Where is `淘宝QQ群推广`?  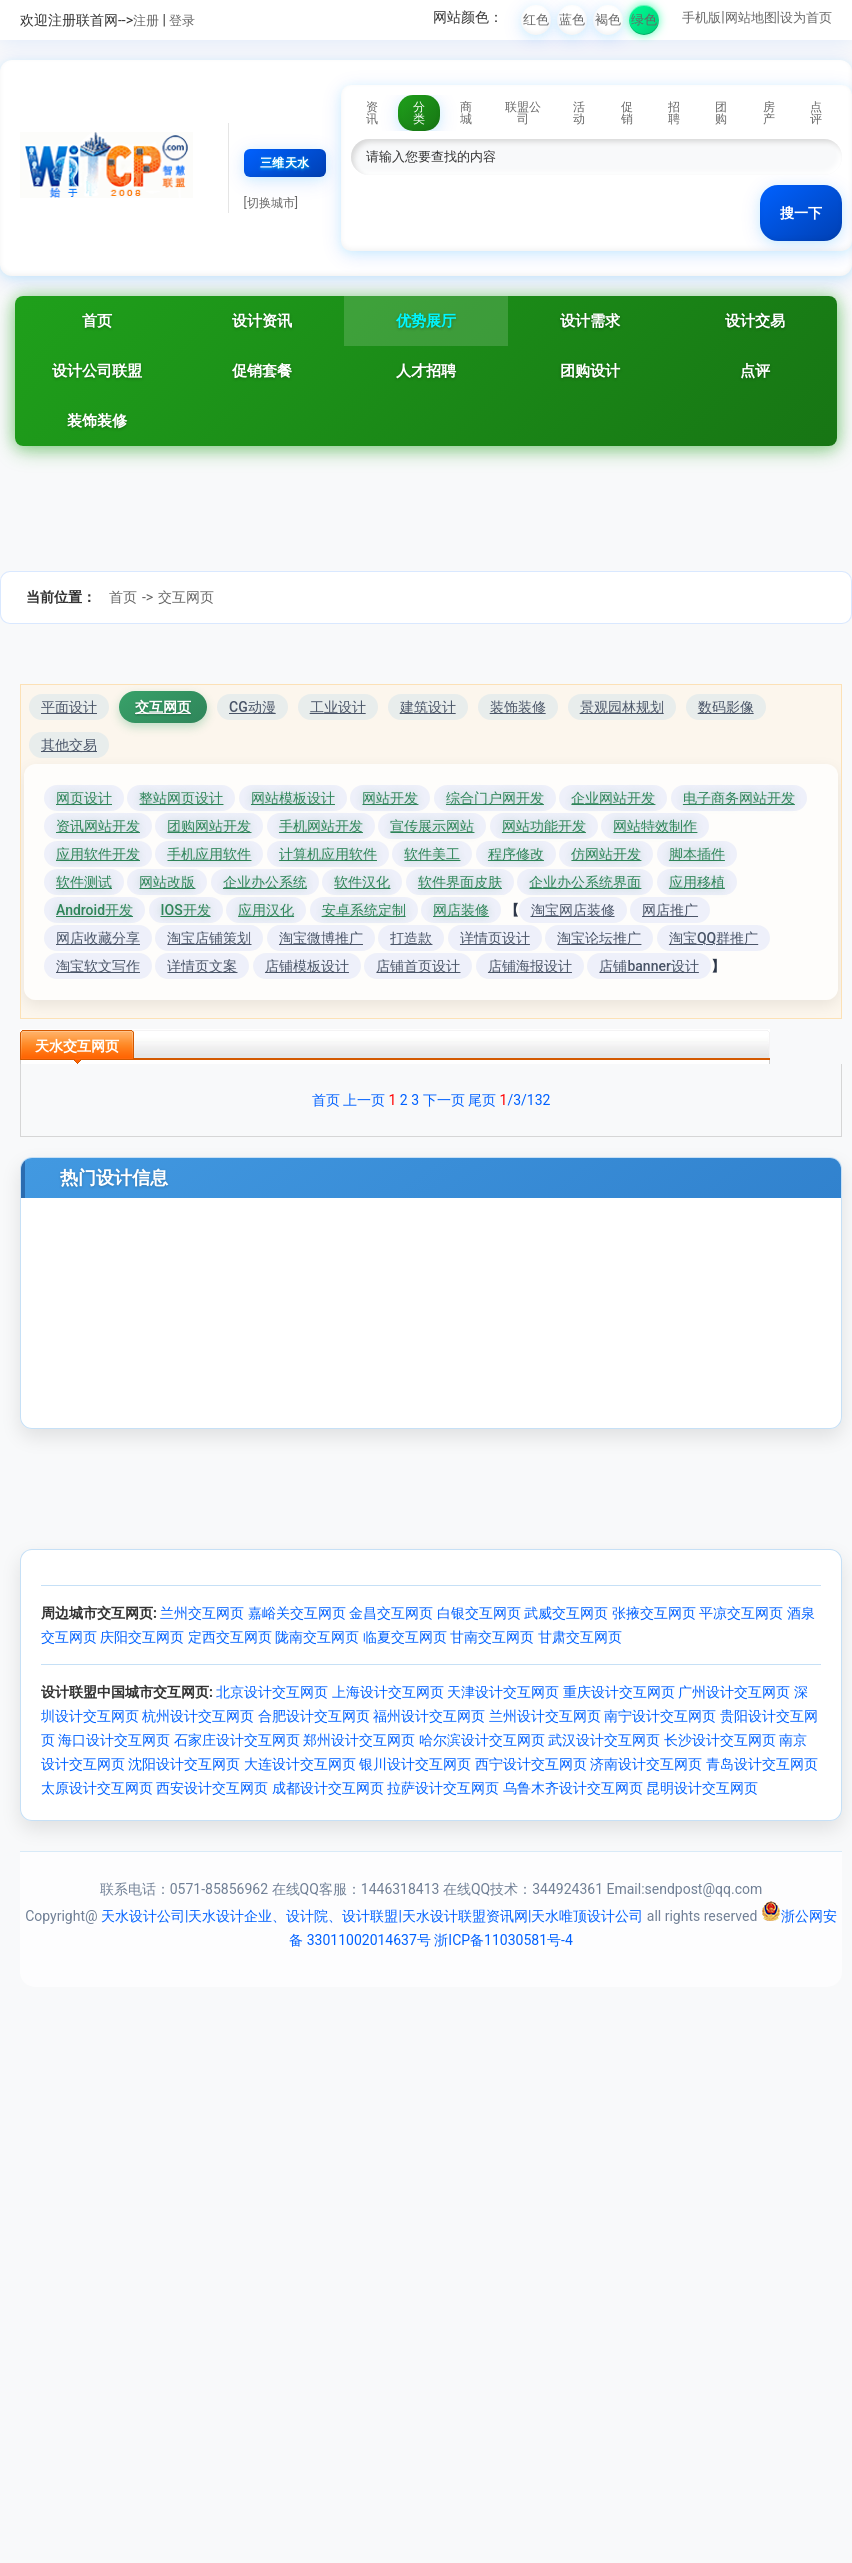
淘宝QQ群推广 is located at coordinates (713, 938).